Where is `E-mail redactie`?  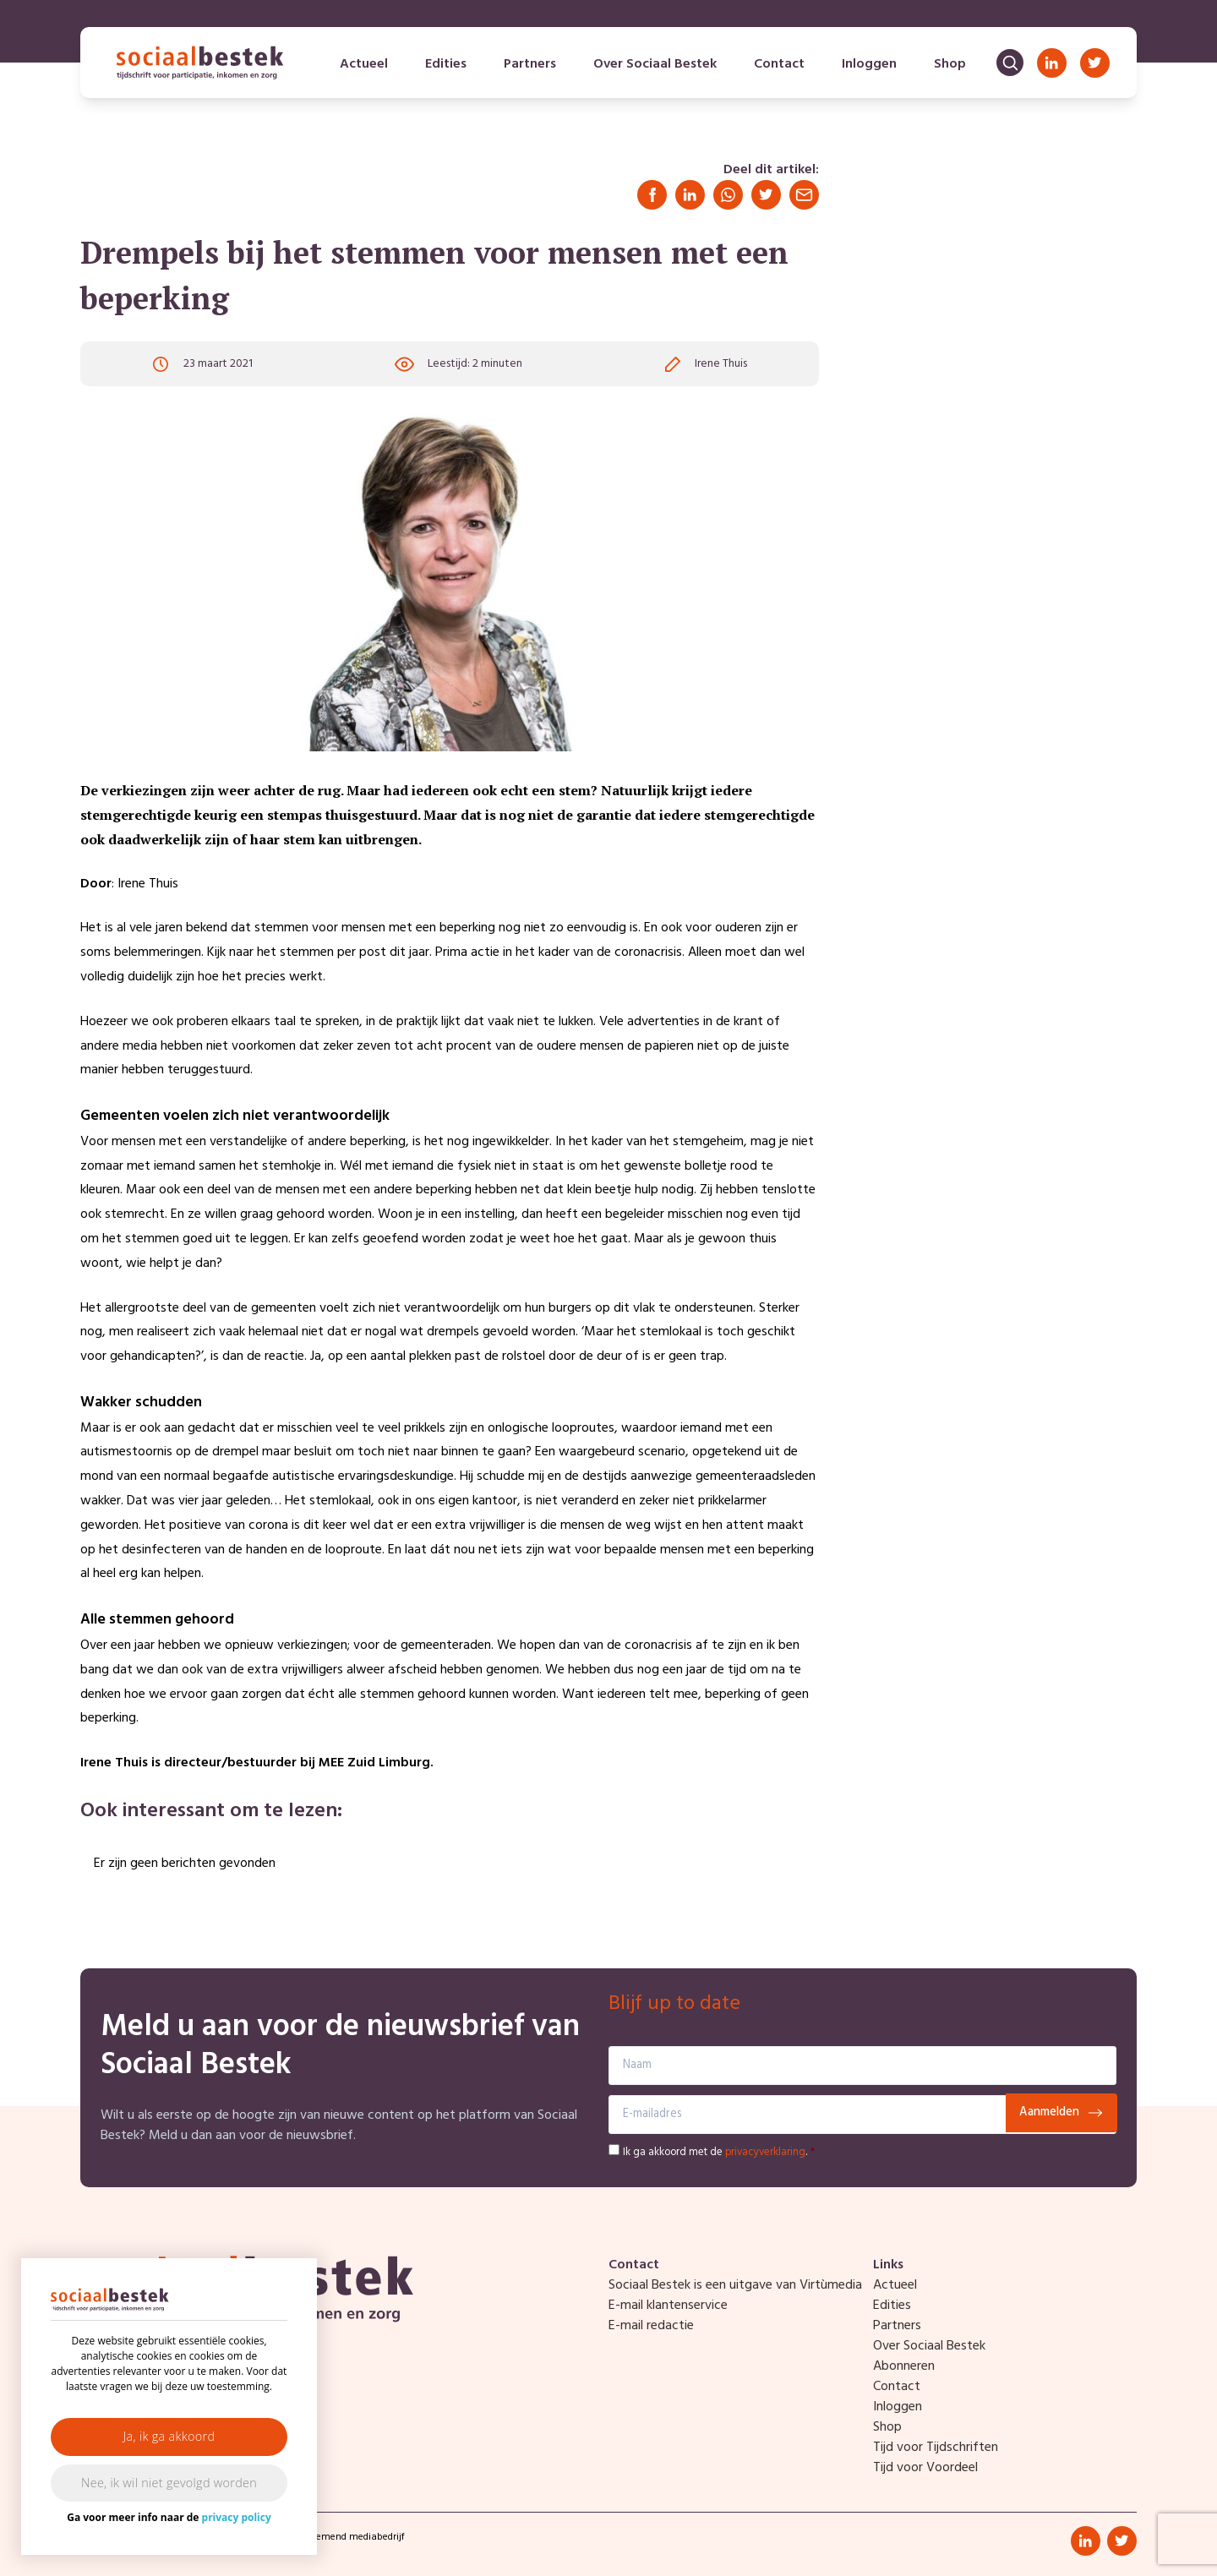
E-mail redactie is located at coordinates (651, 2326).